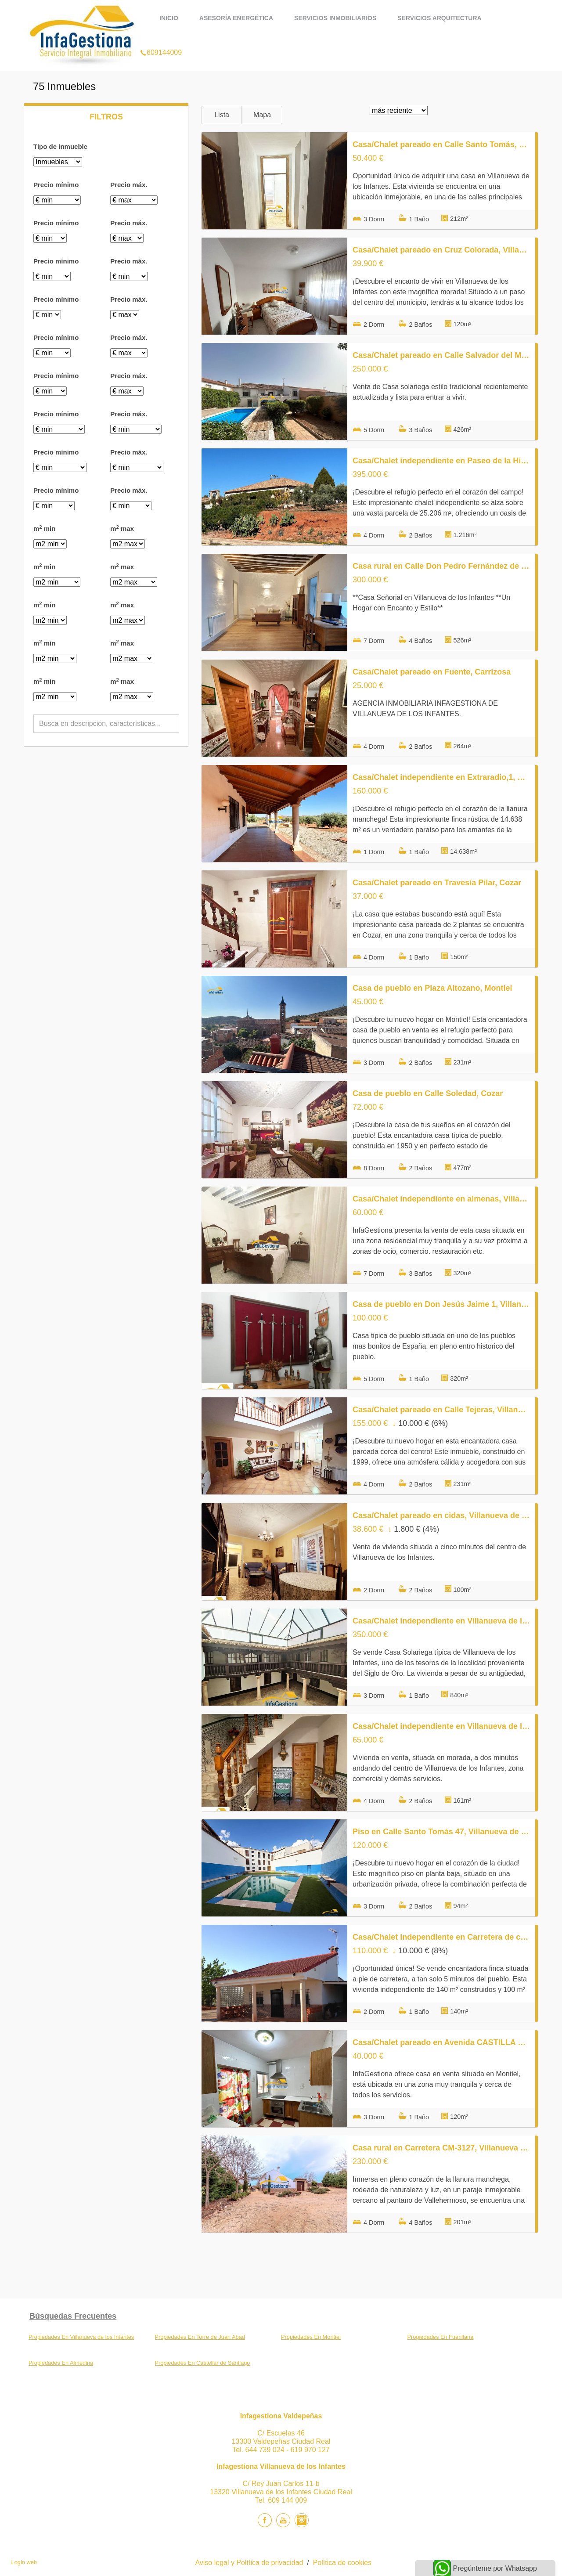 The height and width of the screenshot is (2576, 562). I want to click on Casa/Chalet pareado en Calle Tejeras, Villanueva de los Infantes, so click(441, 1409).